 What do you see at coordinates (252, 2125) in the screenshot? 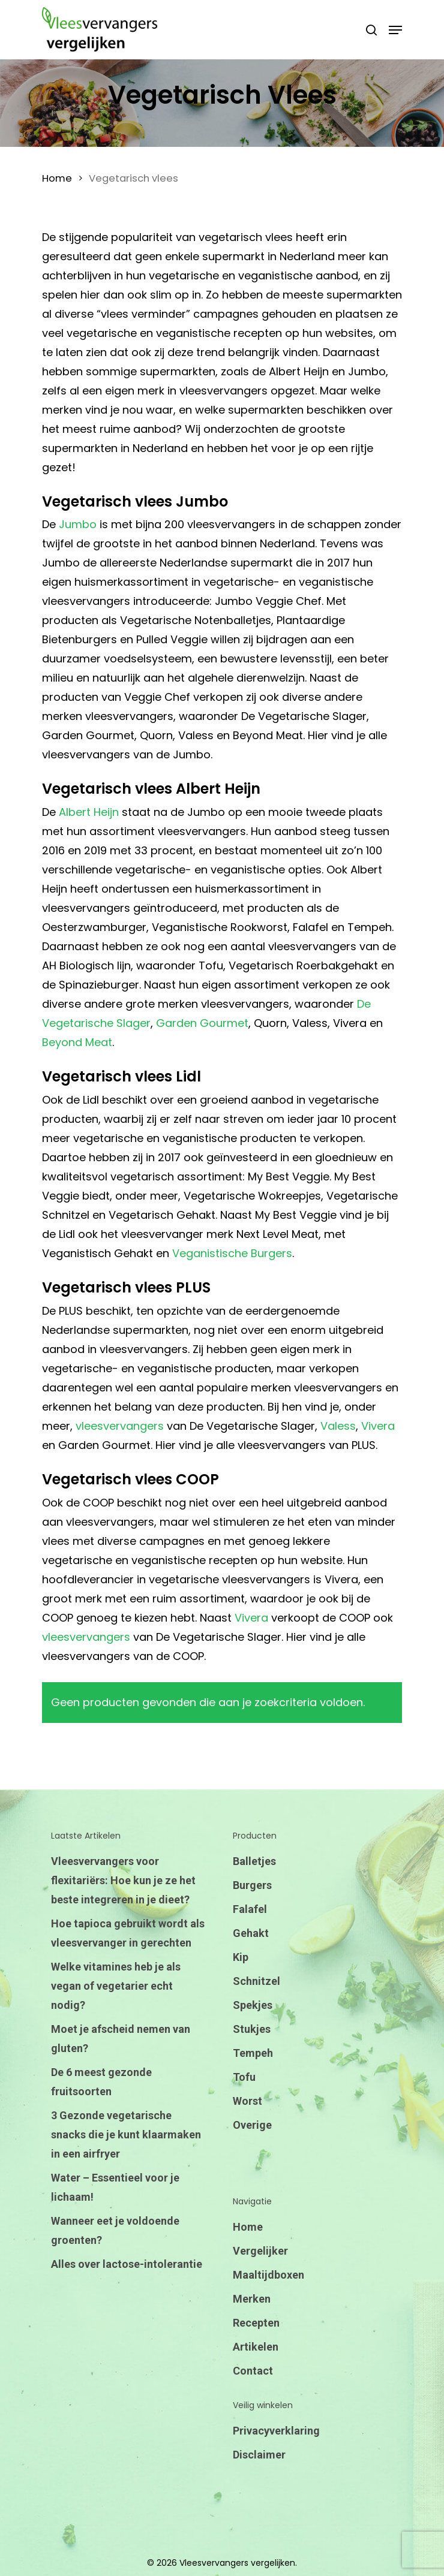
I see `Overige` at bounding box center [252, 2125].